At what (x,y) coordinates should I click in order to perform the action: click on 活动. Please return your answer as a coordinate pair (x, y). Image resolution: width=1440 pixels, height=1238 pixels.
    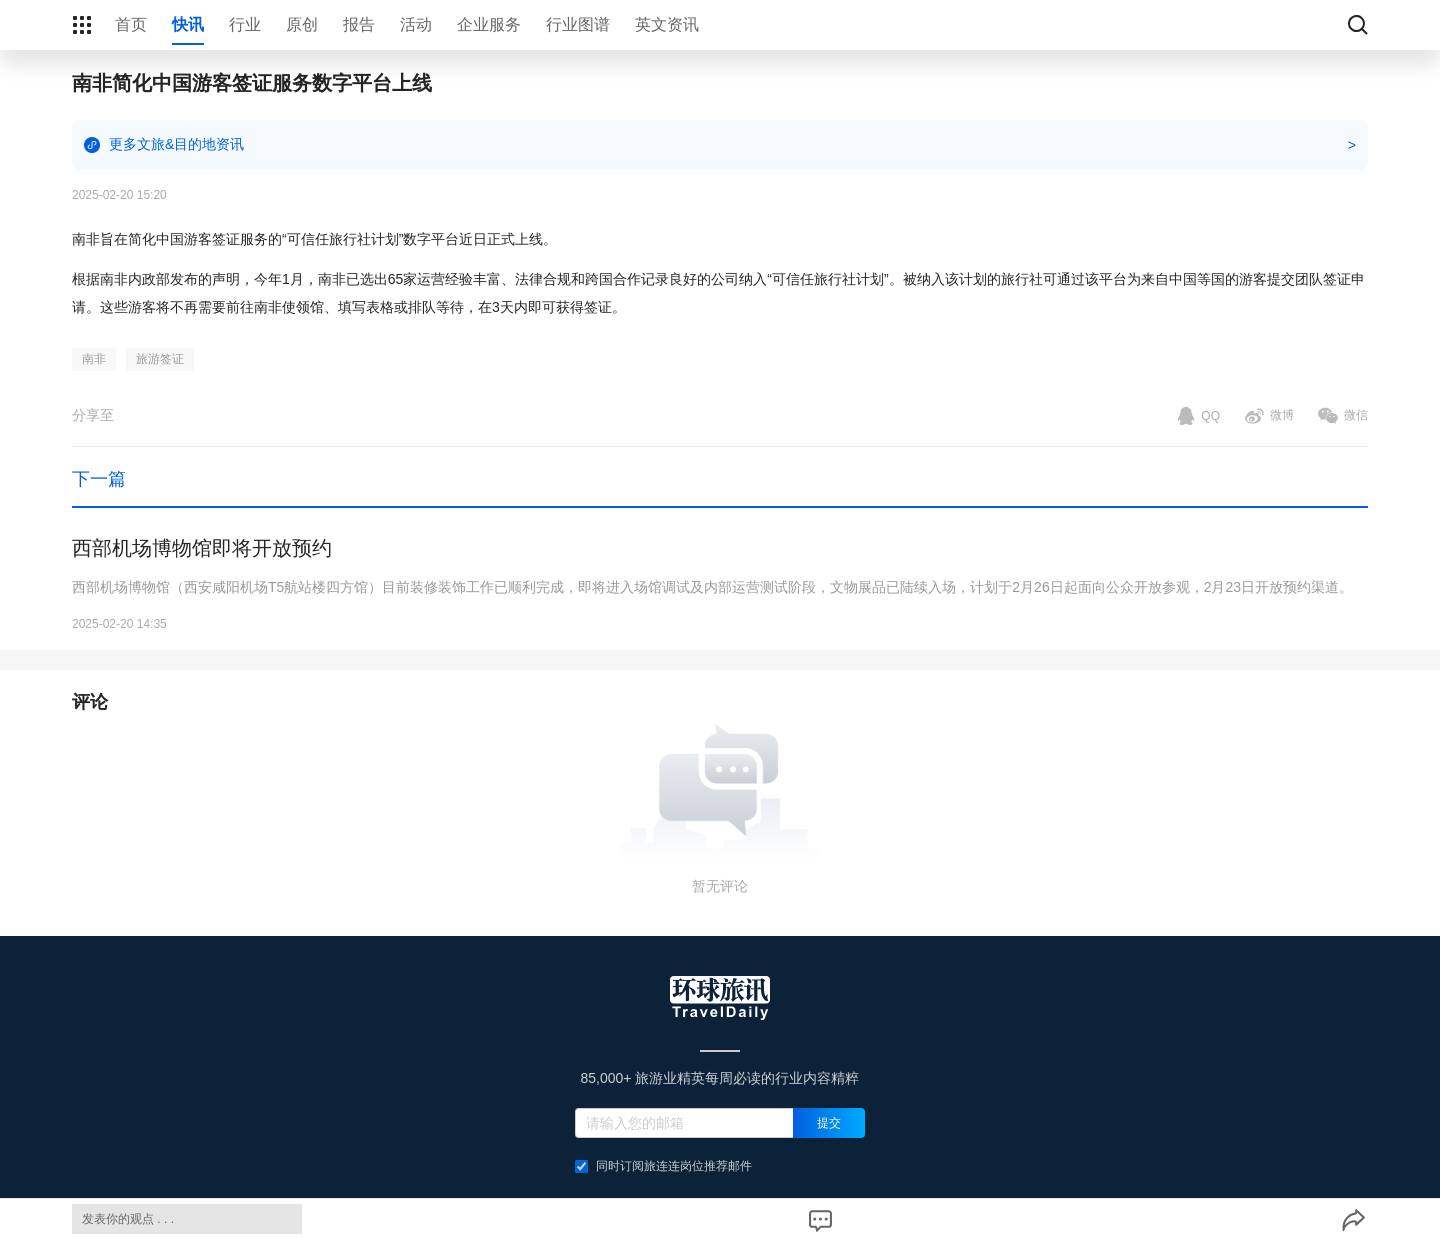
    Looking at the image, I should click on (416, 24).